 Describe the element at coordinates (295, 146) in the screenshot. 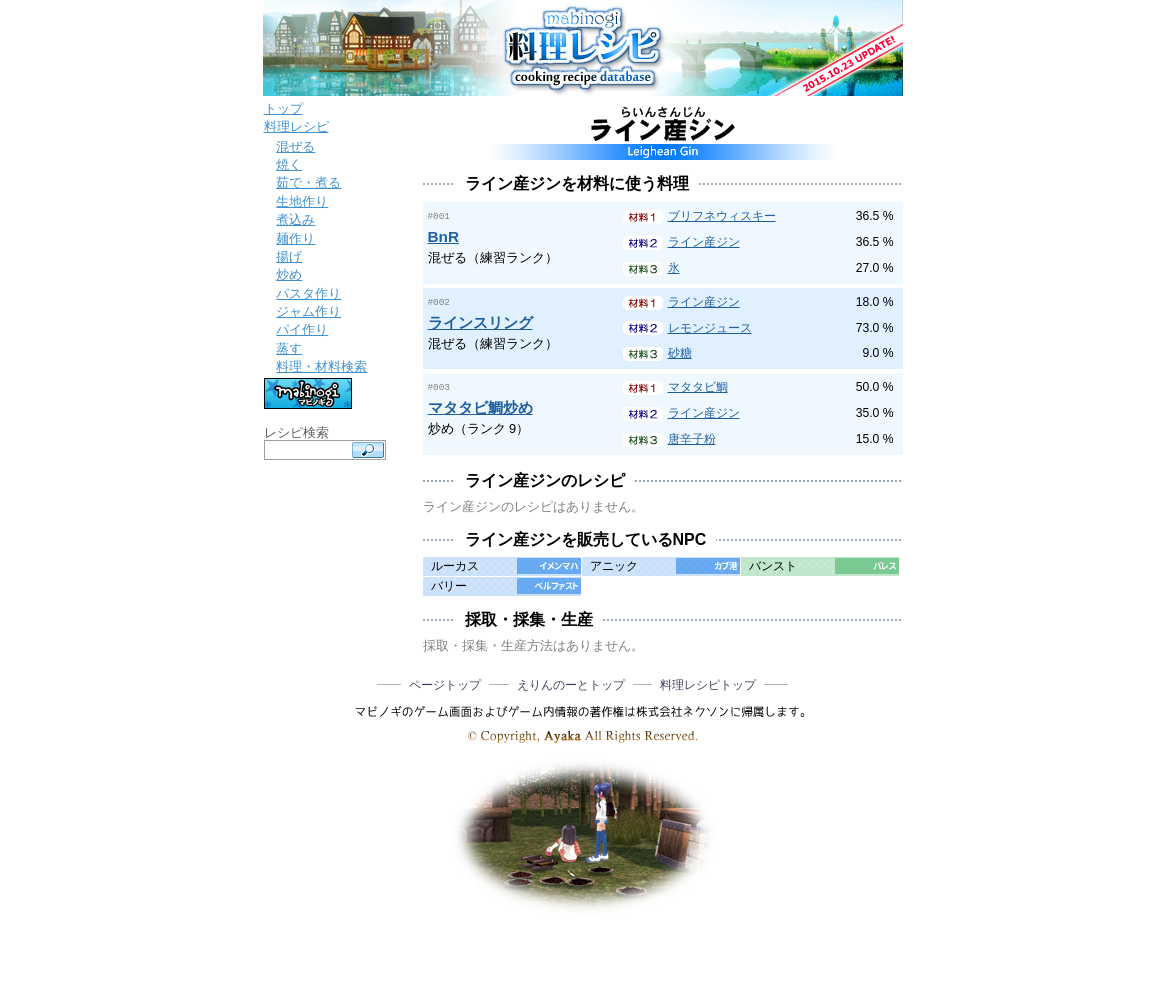

I see `混ぜる` at that location.